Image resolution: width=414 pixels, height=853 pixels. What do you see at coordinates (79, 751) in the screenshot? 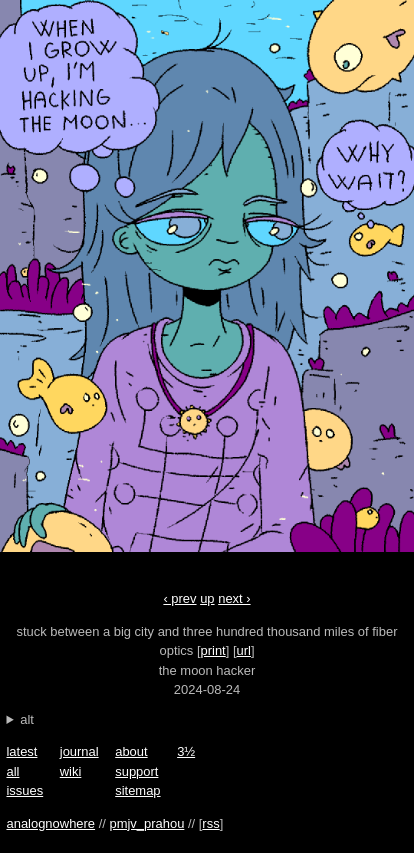
I see `journal` at bounding box center [79, 751].